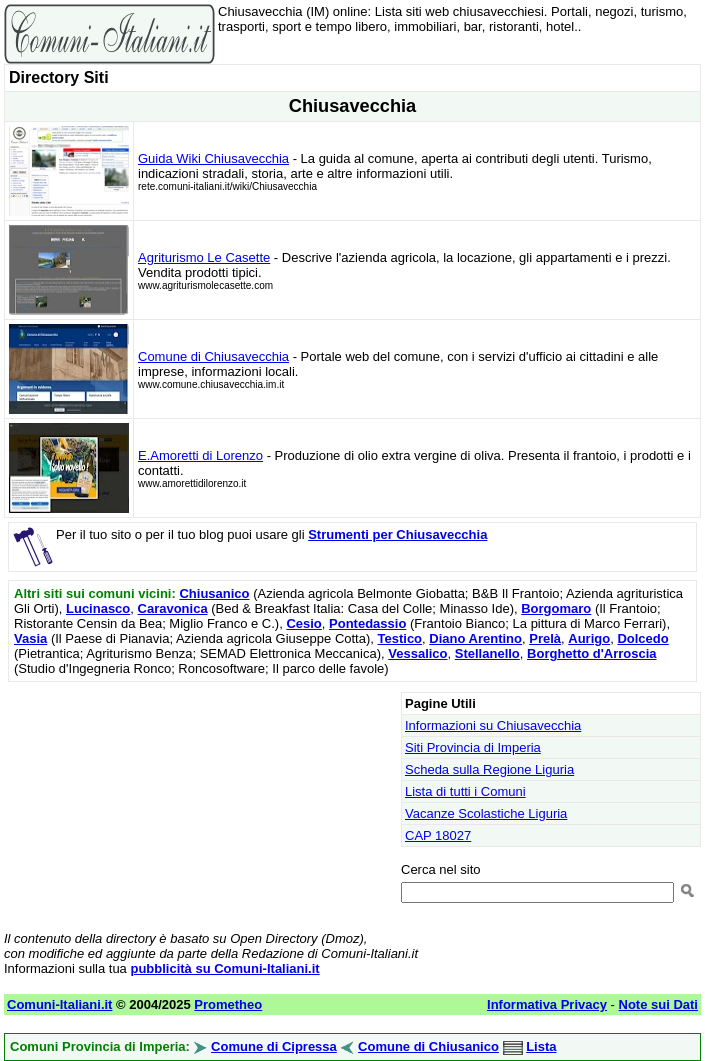 The width and height of the screenshot is (705, 1061). Describe the element at coordinates (214, 593) in the screenshot. I see `Chiusanico` at that location.